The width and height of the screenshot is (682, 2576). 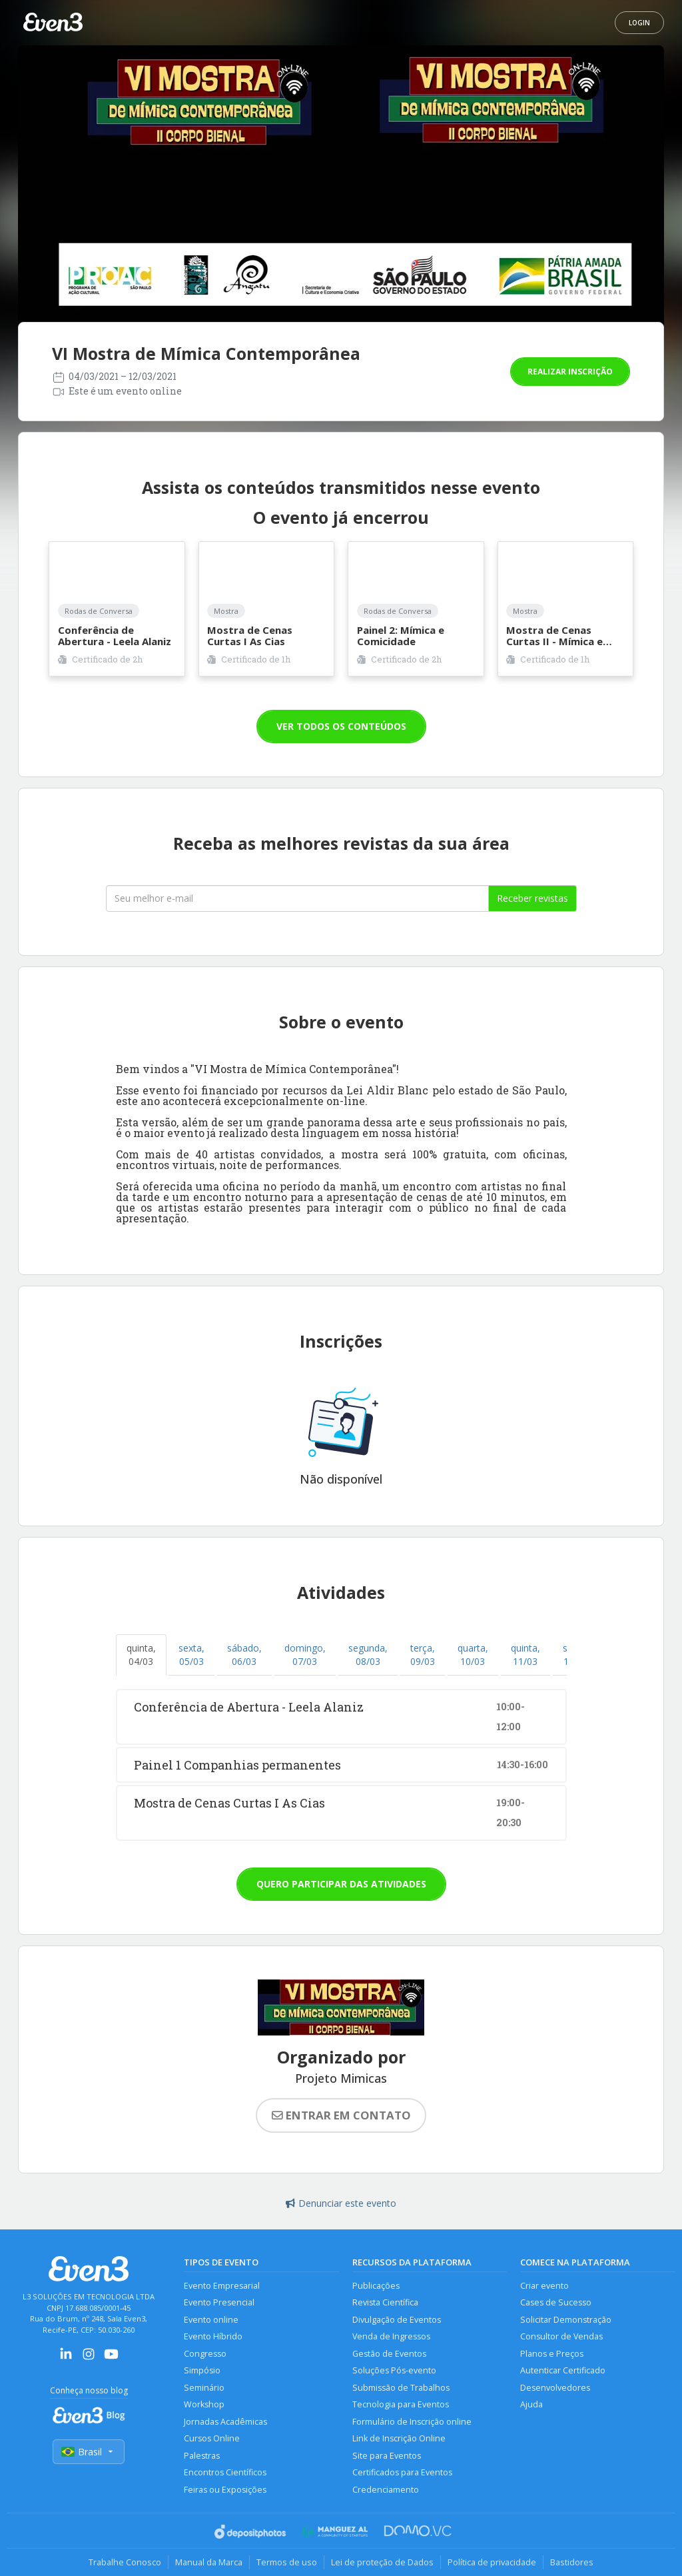 What do you see at coordinates (391, 2336) in the screenshot?
I see `Venda de Ingressos` at bounding box center [391, 2336].